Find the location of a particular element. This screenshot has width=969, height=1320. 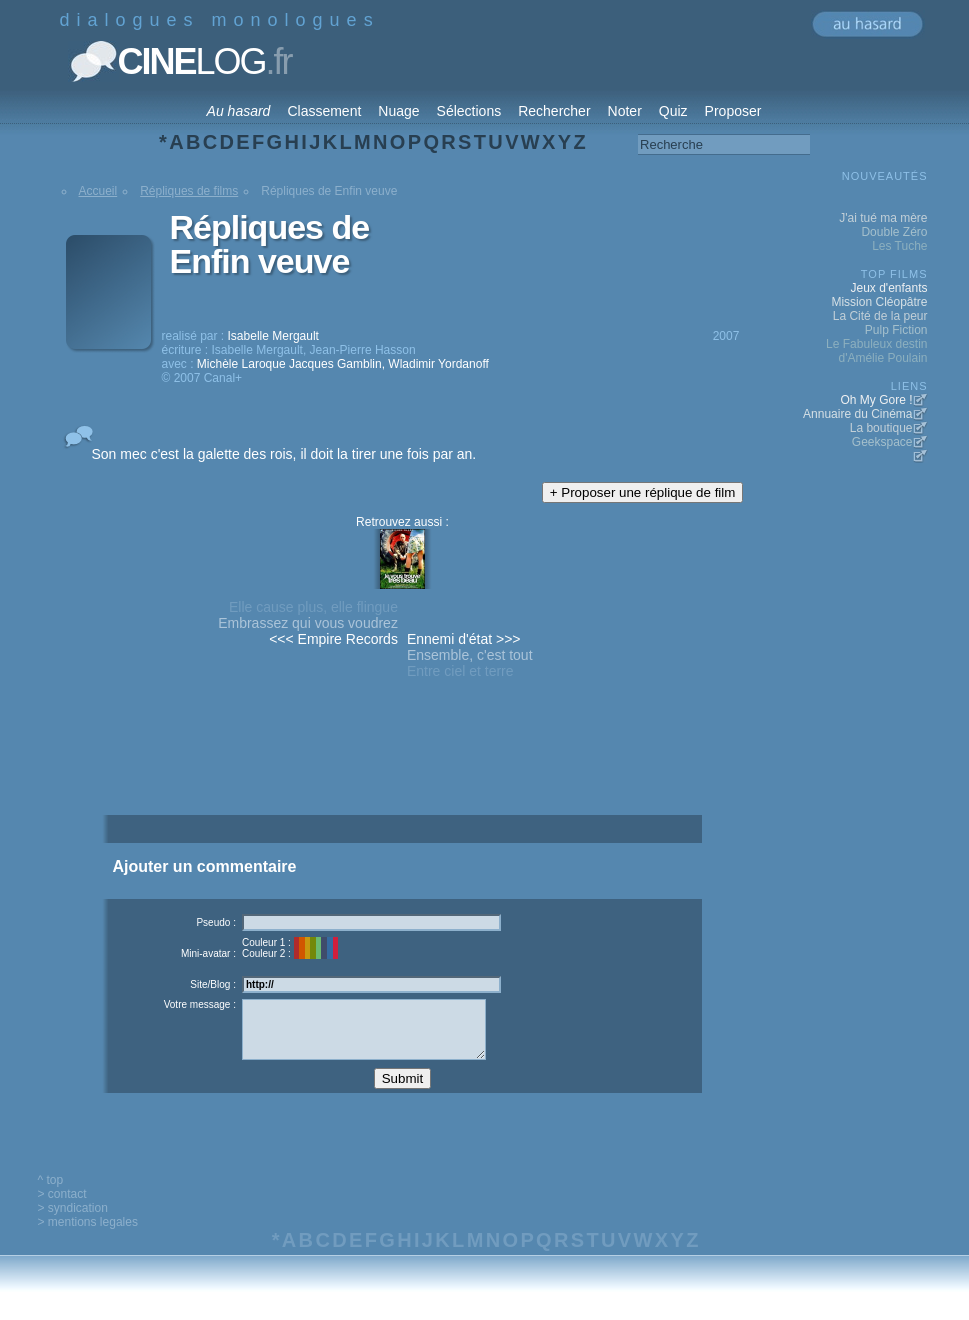

Annuaire du Cinéma is located at coordinates (857, 414).